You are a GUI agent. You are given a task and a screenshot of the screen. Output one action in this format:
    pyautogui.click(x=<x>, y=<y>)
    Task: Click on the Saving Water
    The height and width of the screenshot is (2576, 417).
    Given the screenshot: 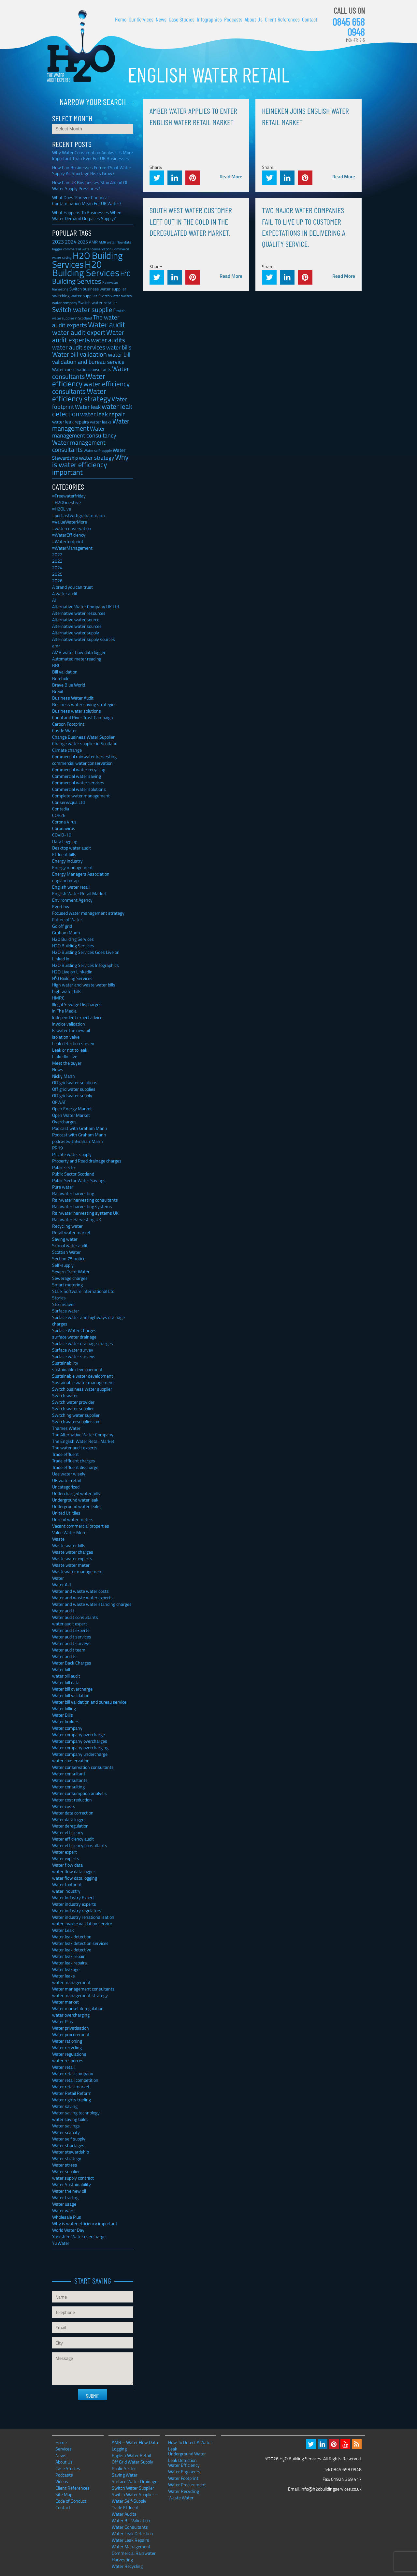 What is the action you would take?
    pyautogui.click(x=124, y=2474)
    